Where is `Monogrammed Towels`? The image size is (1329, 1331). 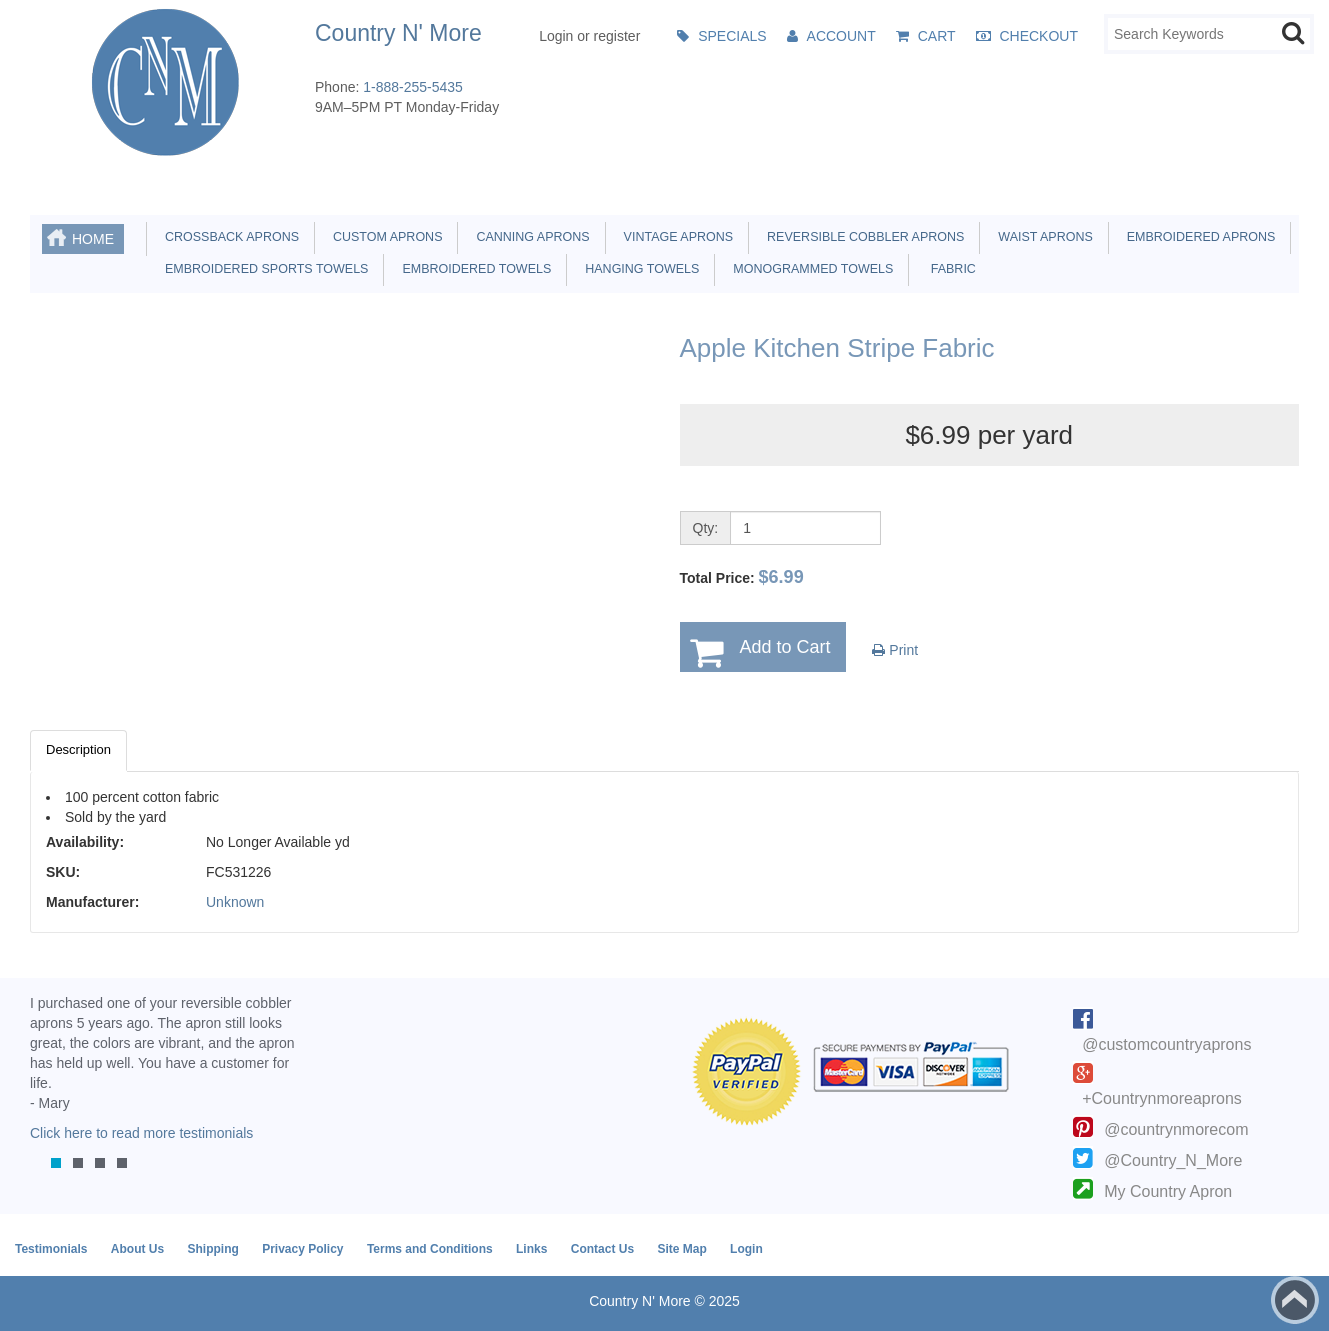 Monogrammed Towels is located at coordinates (809, 269).